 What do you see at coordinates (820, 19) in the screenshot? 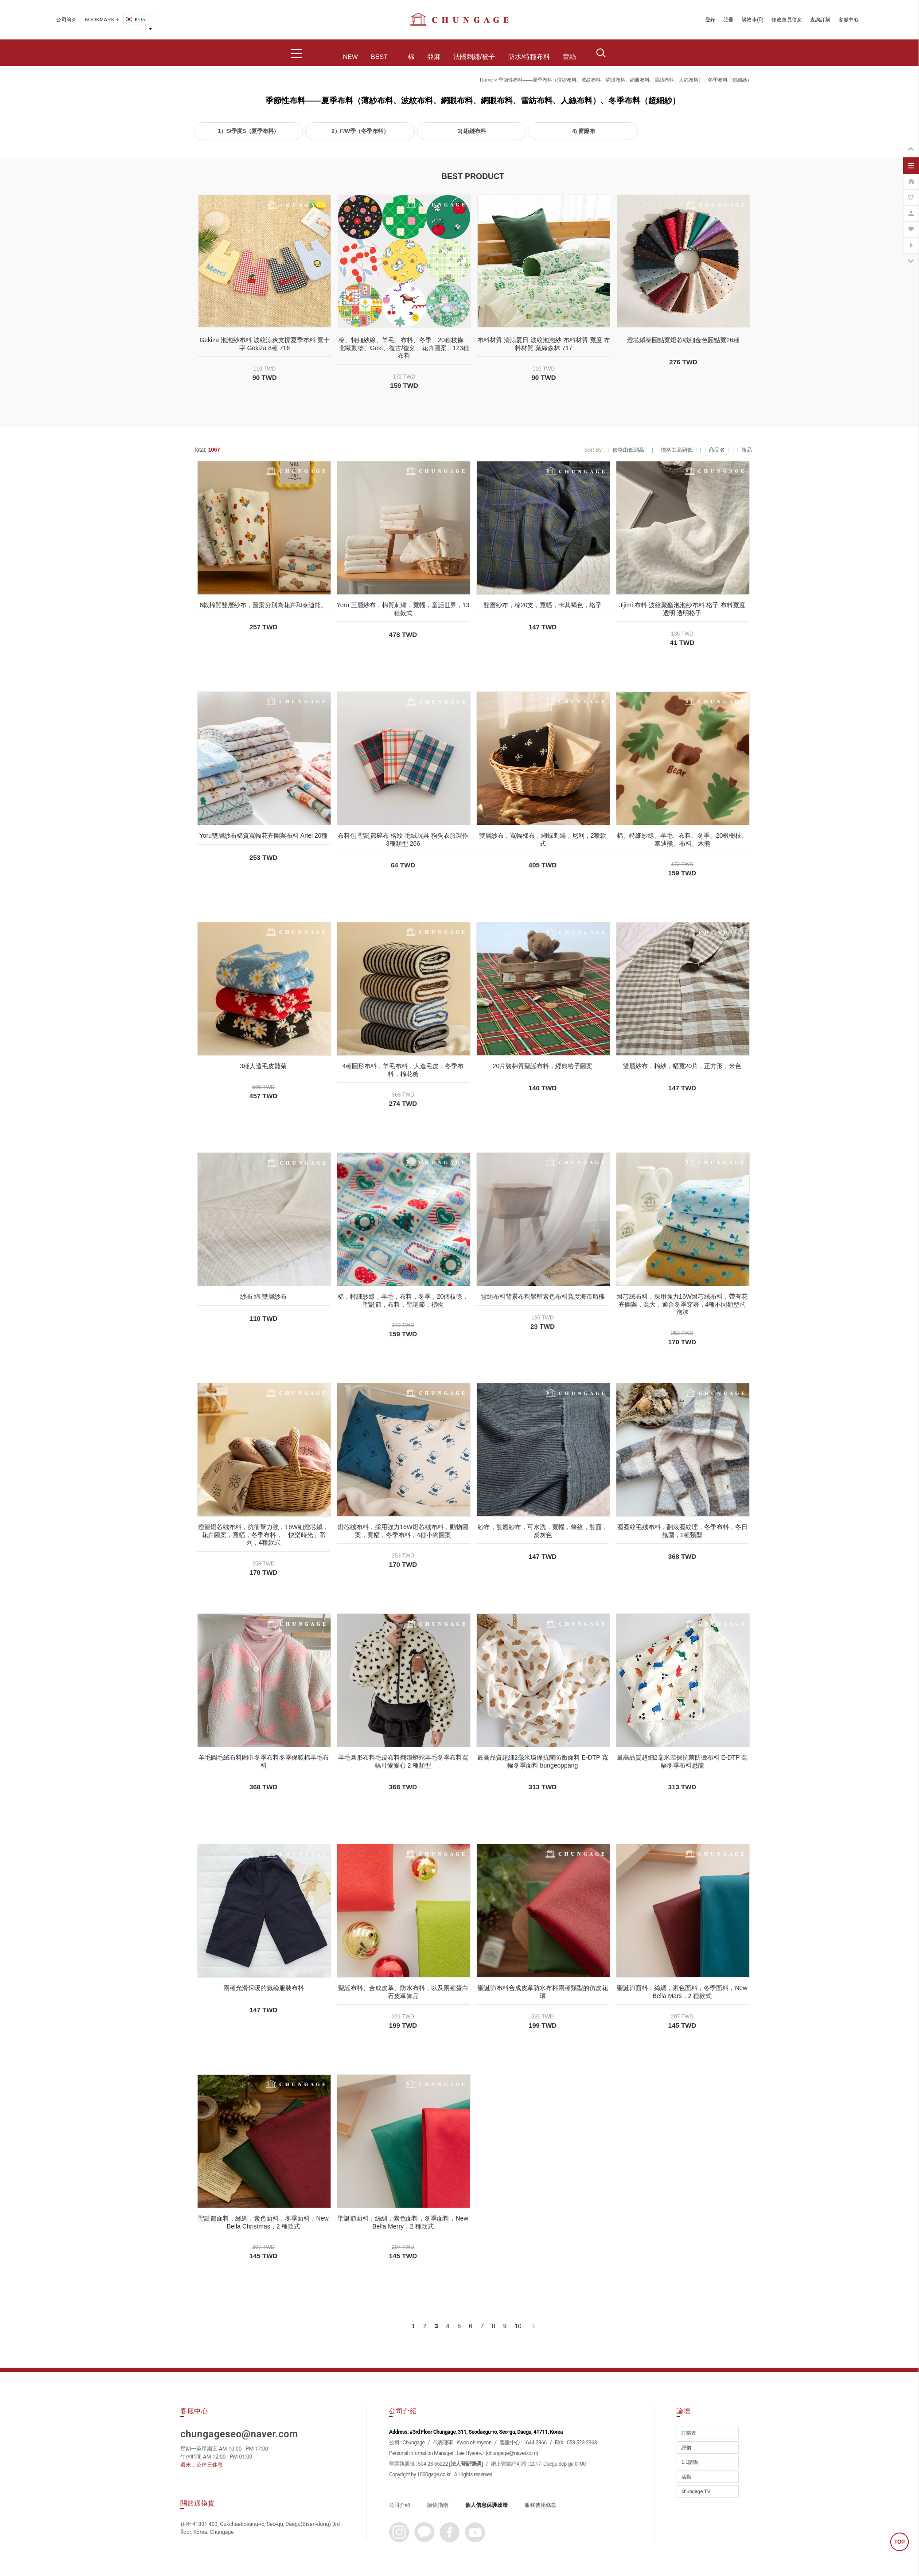
I see `查詢訂購` at bounding box center [820, 19].